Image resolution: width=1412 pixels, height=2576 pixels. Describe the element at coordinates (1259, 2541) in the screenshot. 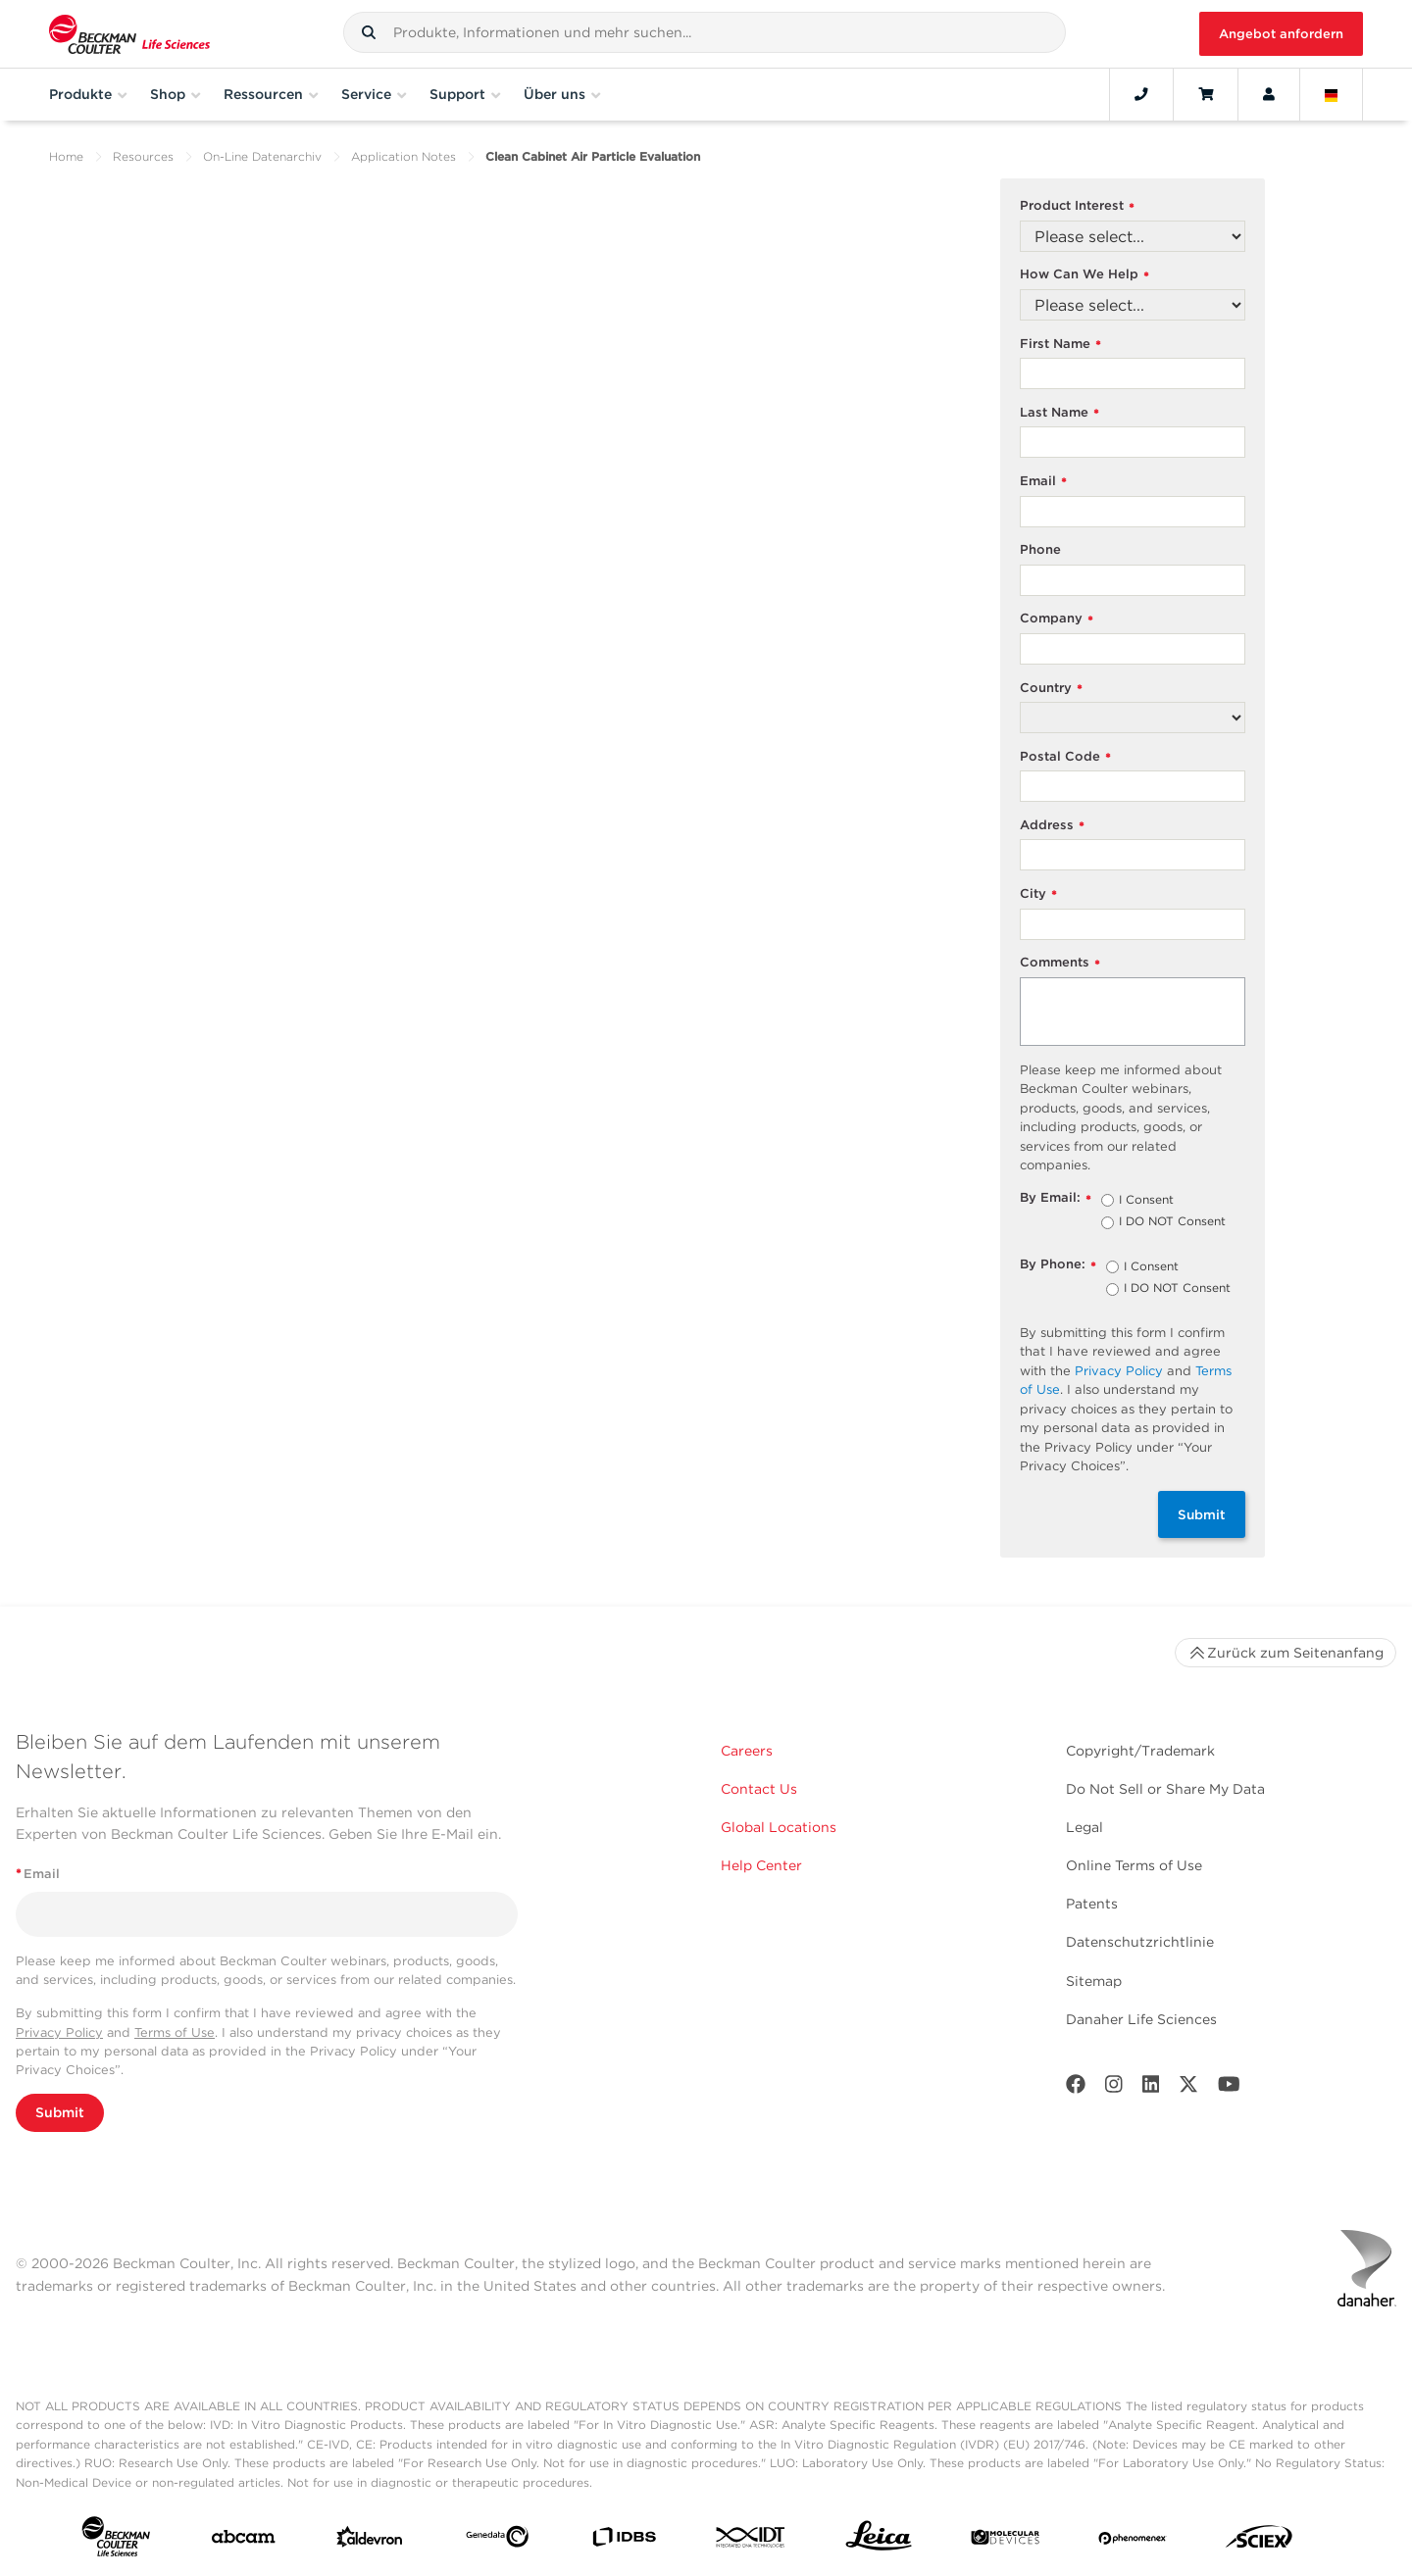

I see `[SCIEX]` at that location.